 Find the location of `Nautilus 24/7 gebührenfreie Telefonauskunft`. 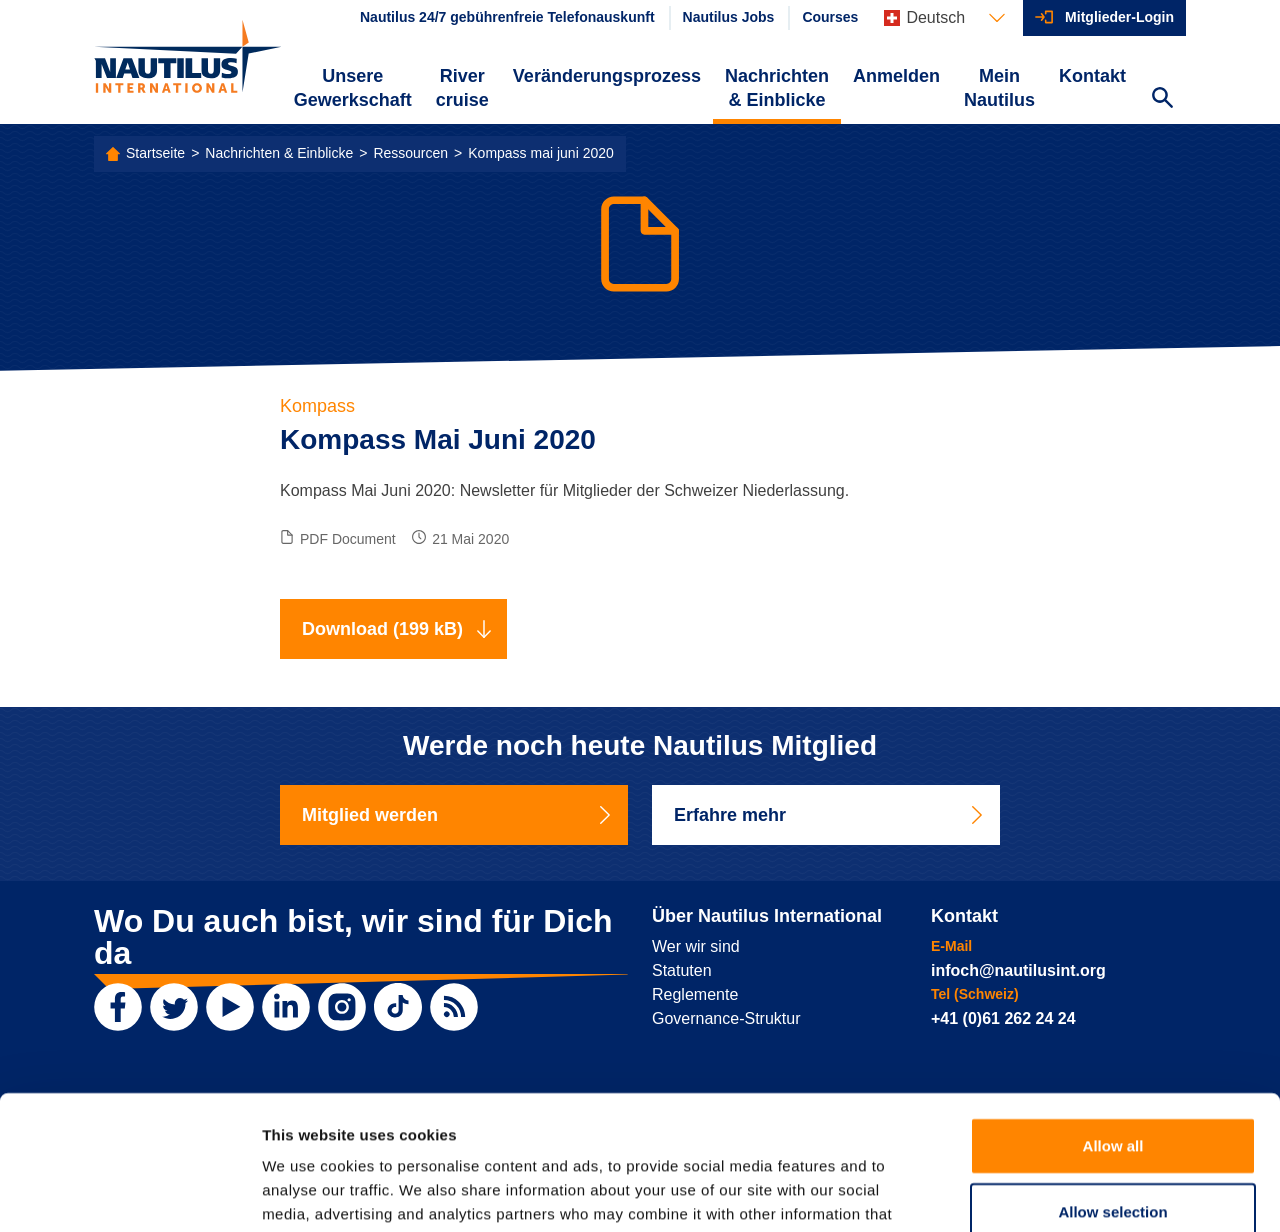

Nautilus 24/7 gebührenfreie Telefonauskunft is located at coordinates (507, 17).